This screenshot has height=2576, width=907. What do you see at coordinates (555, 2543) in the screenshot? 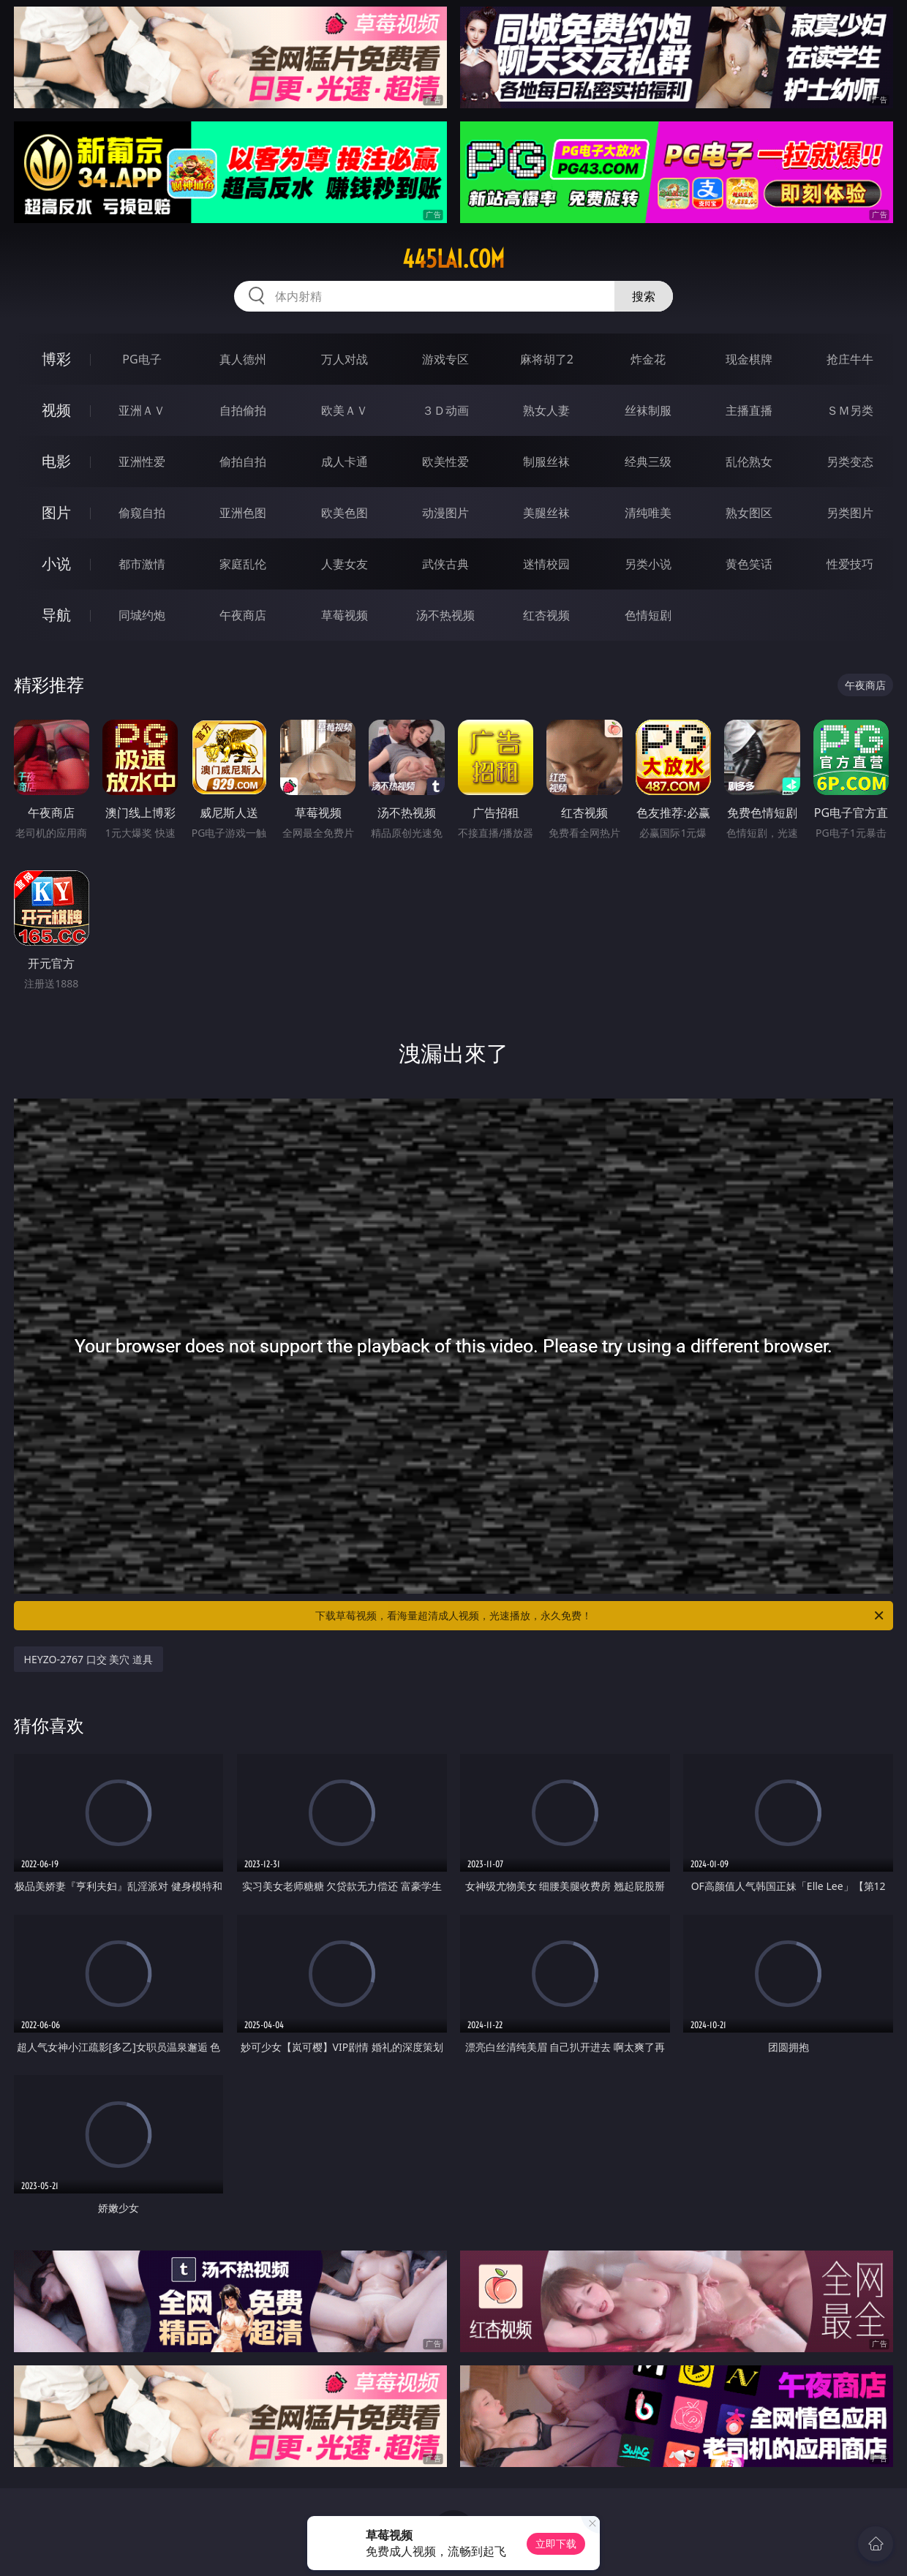
I see `立即下载` at bounding box center [555, 2543].